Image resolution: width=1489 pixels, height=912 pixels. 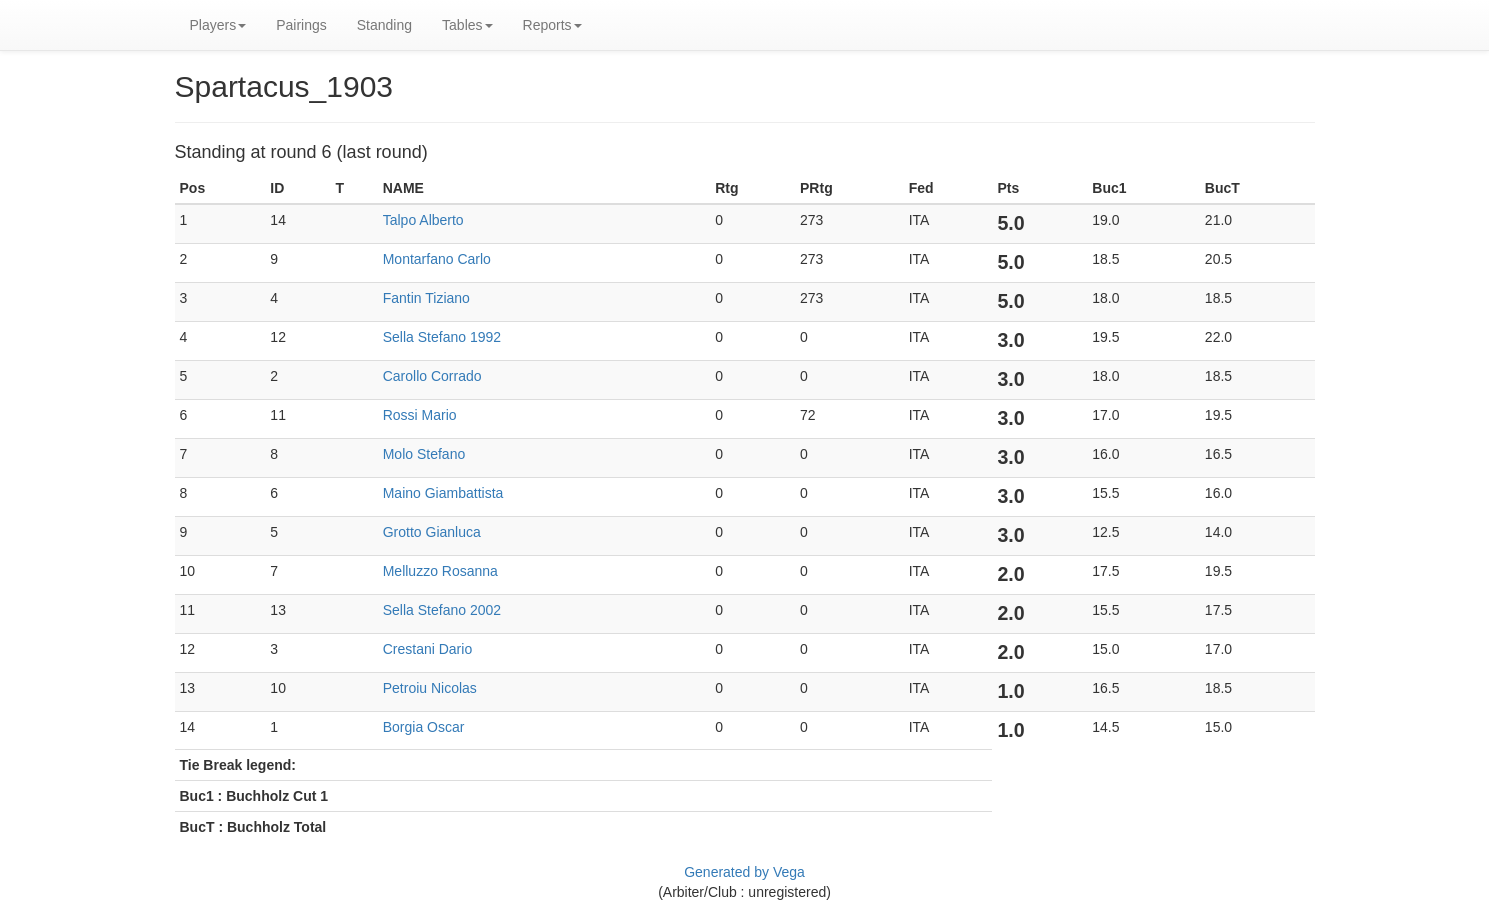 I want to click on Borgia Oscar, so click(x=424, y=727).